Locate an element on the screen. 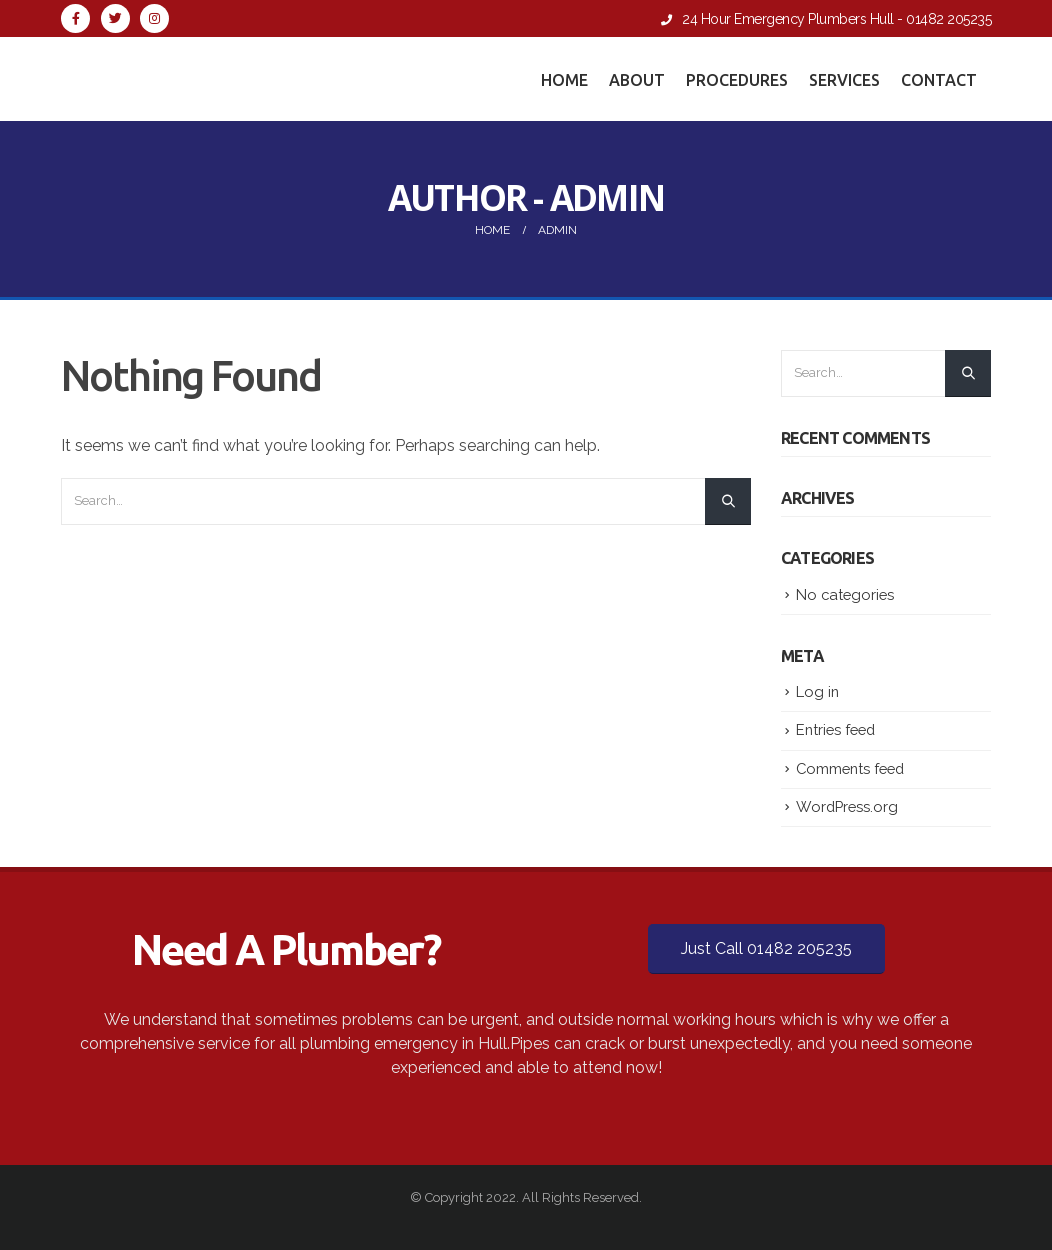 The width and height of the screenshot is (1052, 1250). Just Call 01482 205235 is located at coordinates (766, 948).